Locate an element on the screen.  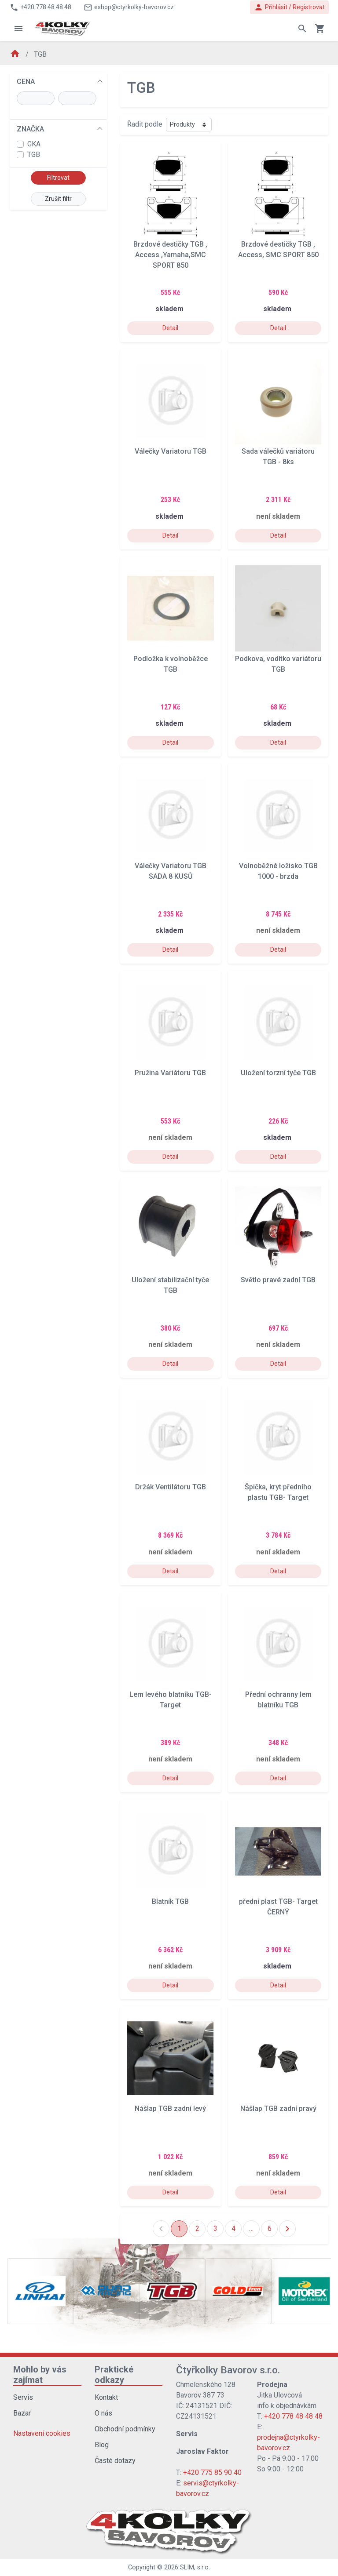
CENA is located at coordinates (26, 81).